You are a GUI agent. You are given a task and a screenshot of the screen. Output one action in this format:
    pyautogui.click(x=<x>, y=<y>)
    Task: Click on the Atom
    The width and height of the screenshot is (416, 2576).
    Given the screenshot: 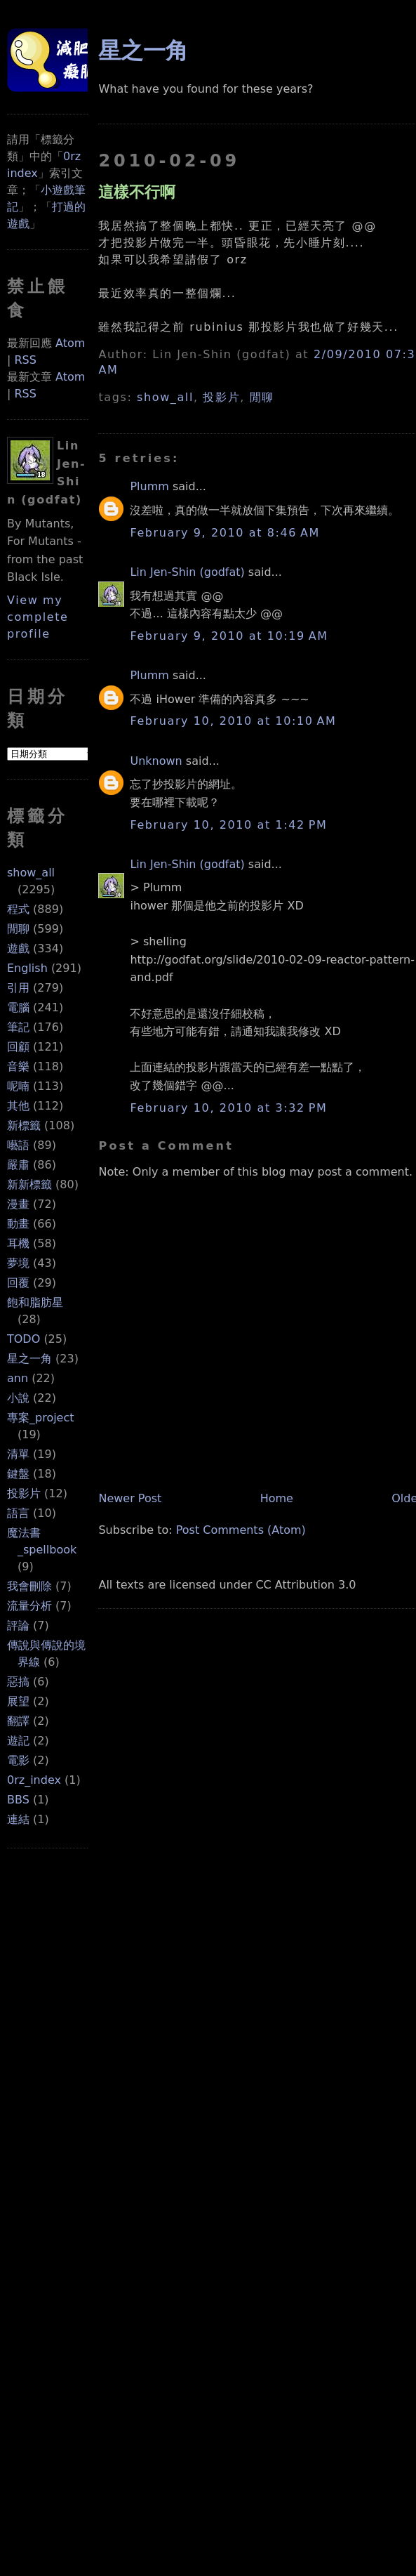 What is the action you would take?
    pyautogui.click(x=70, y=343)
    